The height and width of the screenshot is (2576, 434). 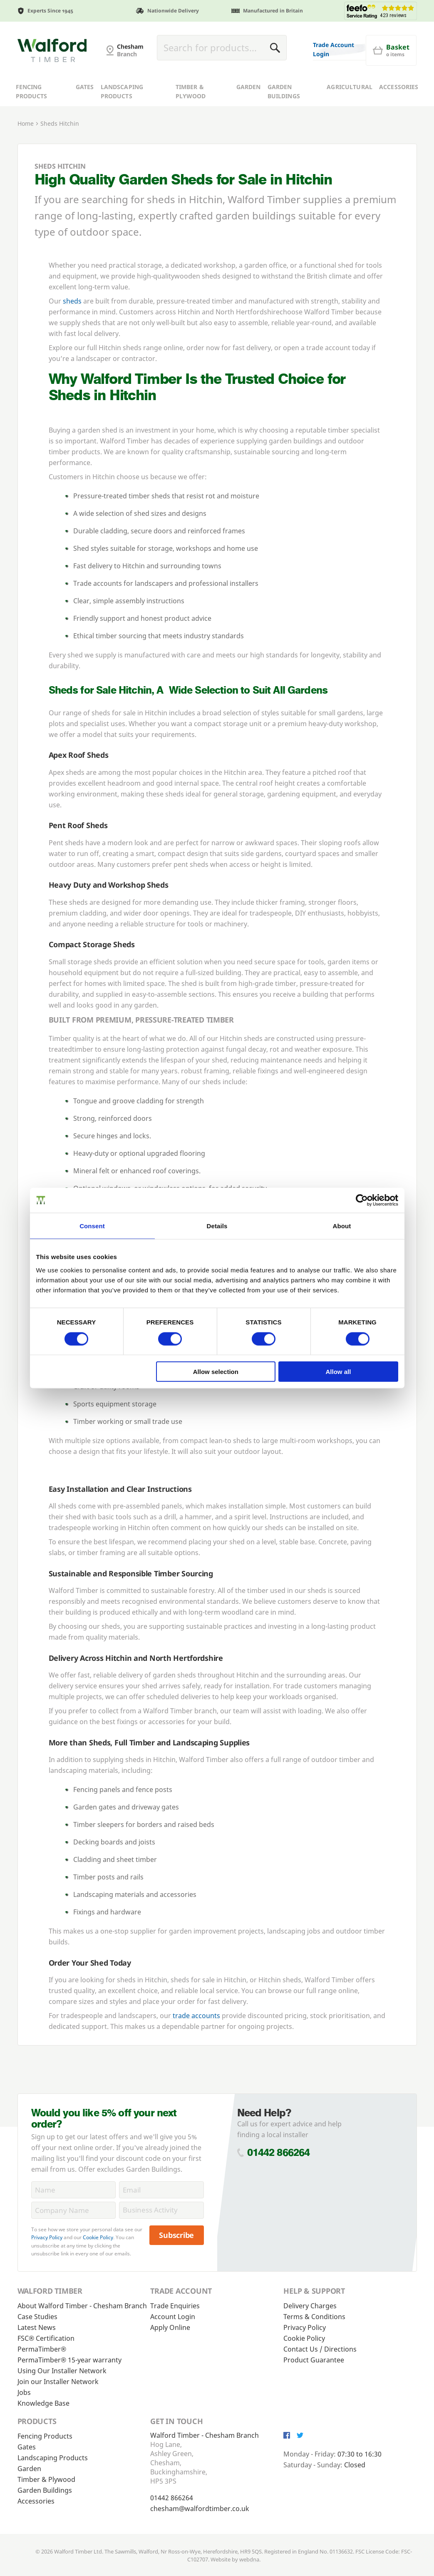 I want to click on Agricultural, so click(x=349, y=114).